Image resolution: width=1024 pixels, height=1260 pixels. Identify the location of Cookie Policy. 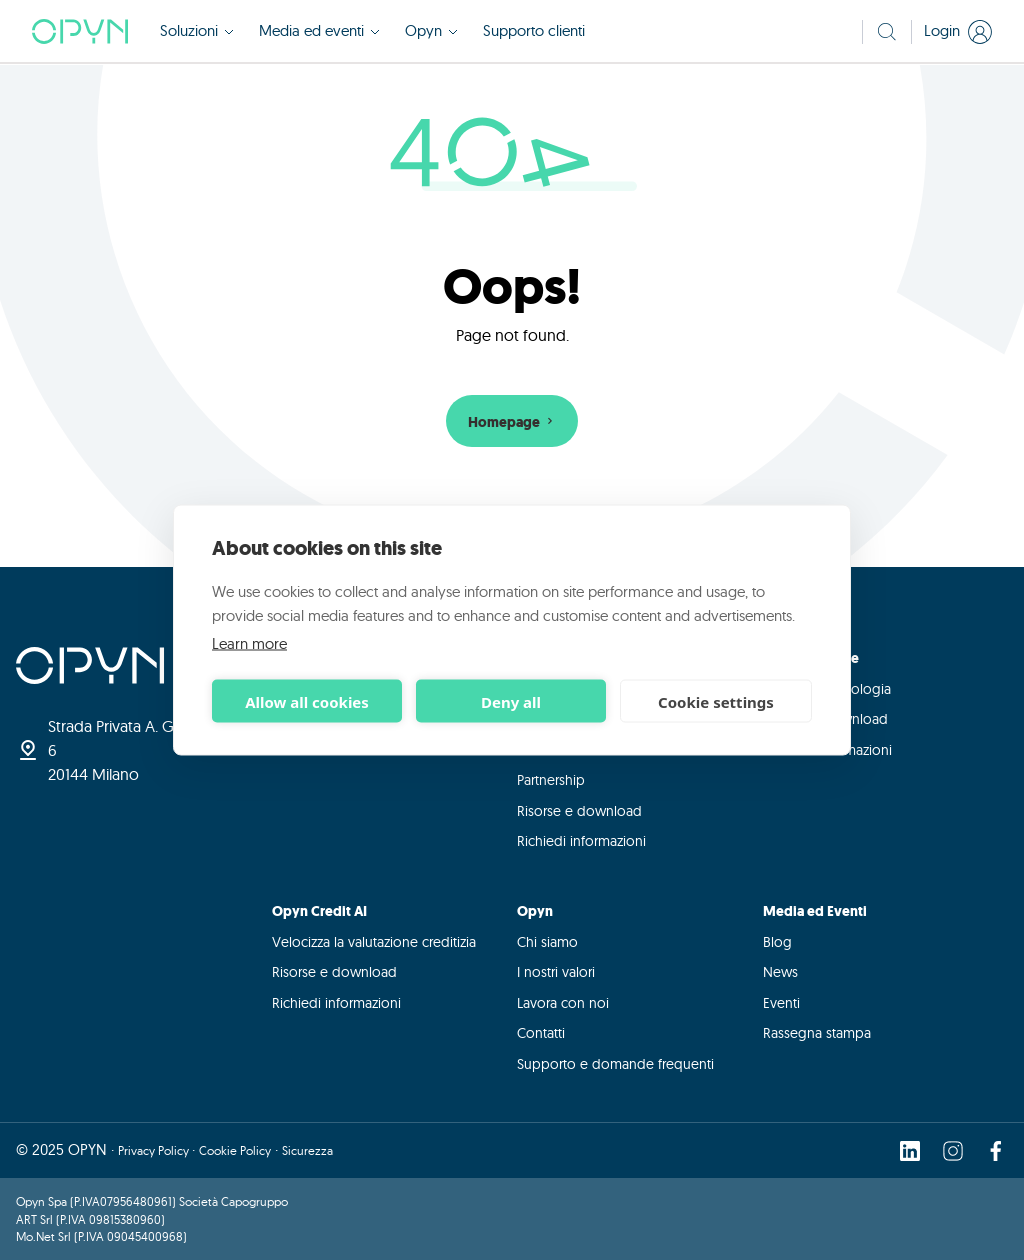
(235, 1150).